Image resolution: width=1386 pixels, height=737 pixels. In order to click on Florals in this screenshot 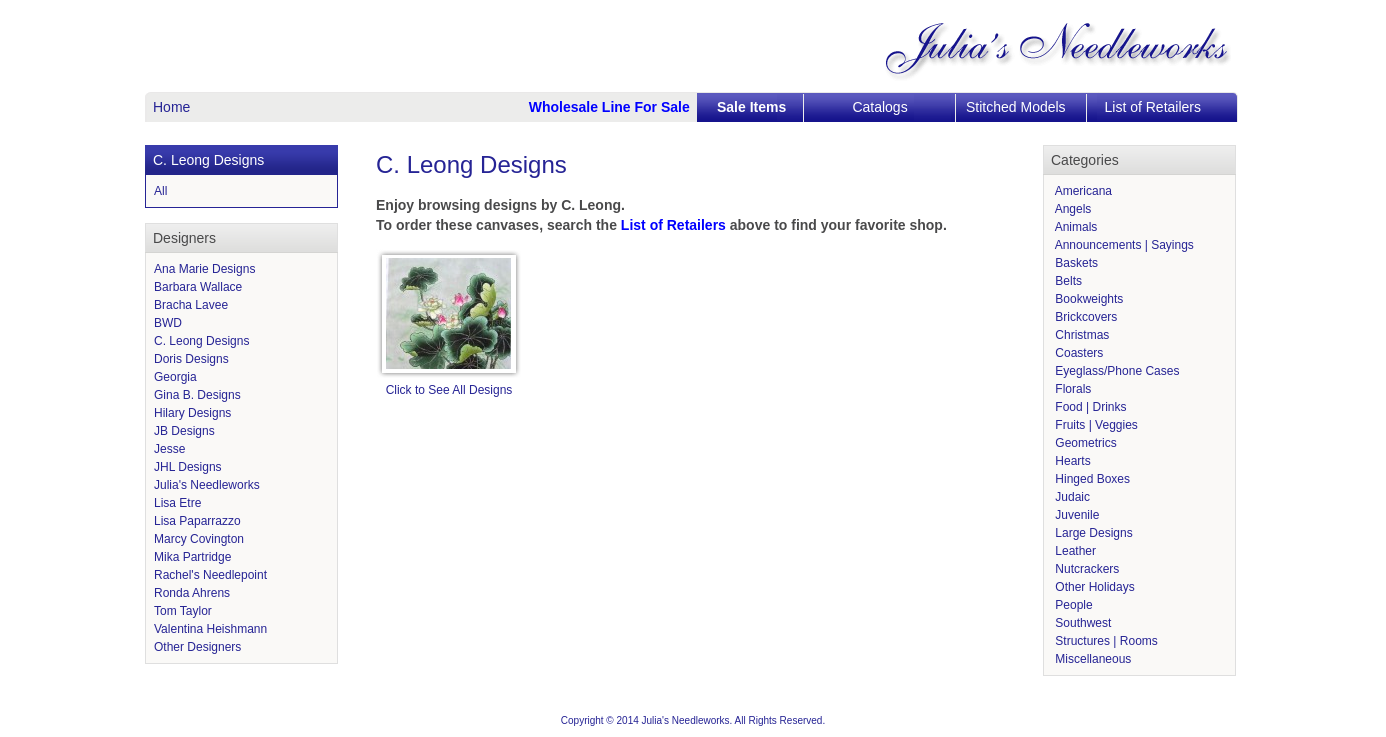, I will do `click(1071, 389)`.